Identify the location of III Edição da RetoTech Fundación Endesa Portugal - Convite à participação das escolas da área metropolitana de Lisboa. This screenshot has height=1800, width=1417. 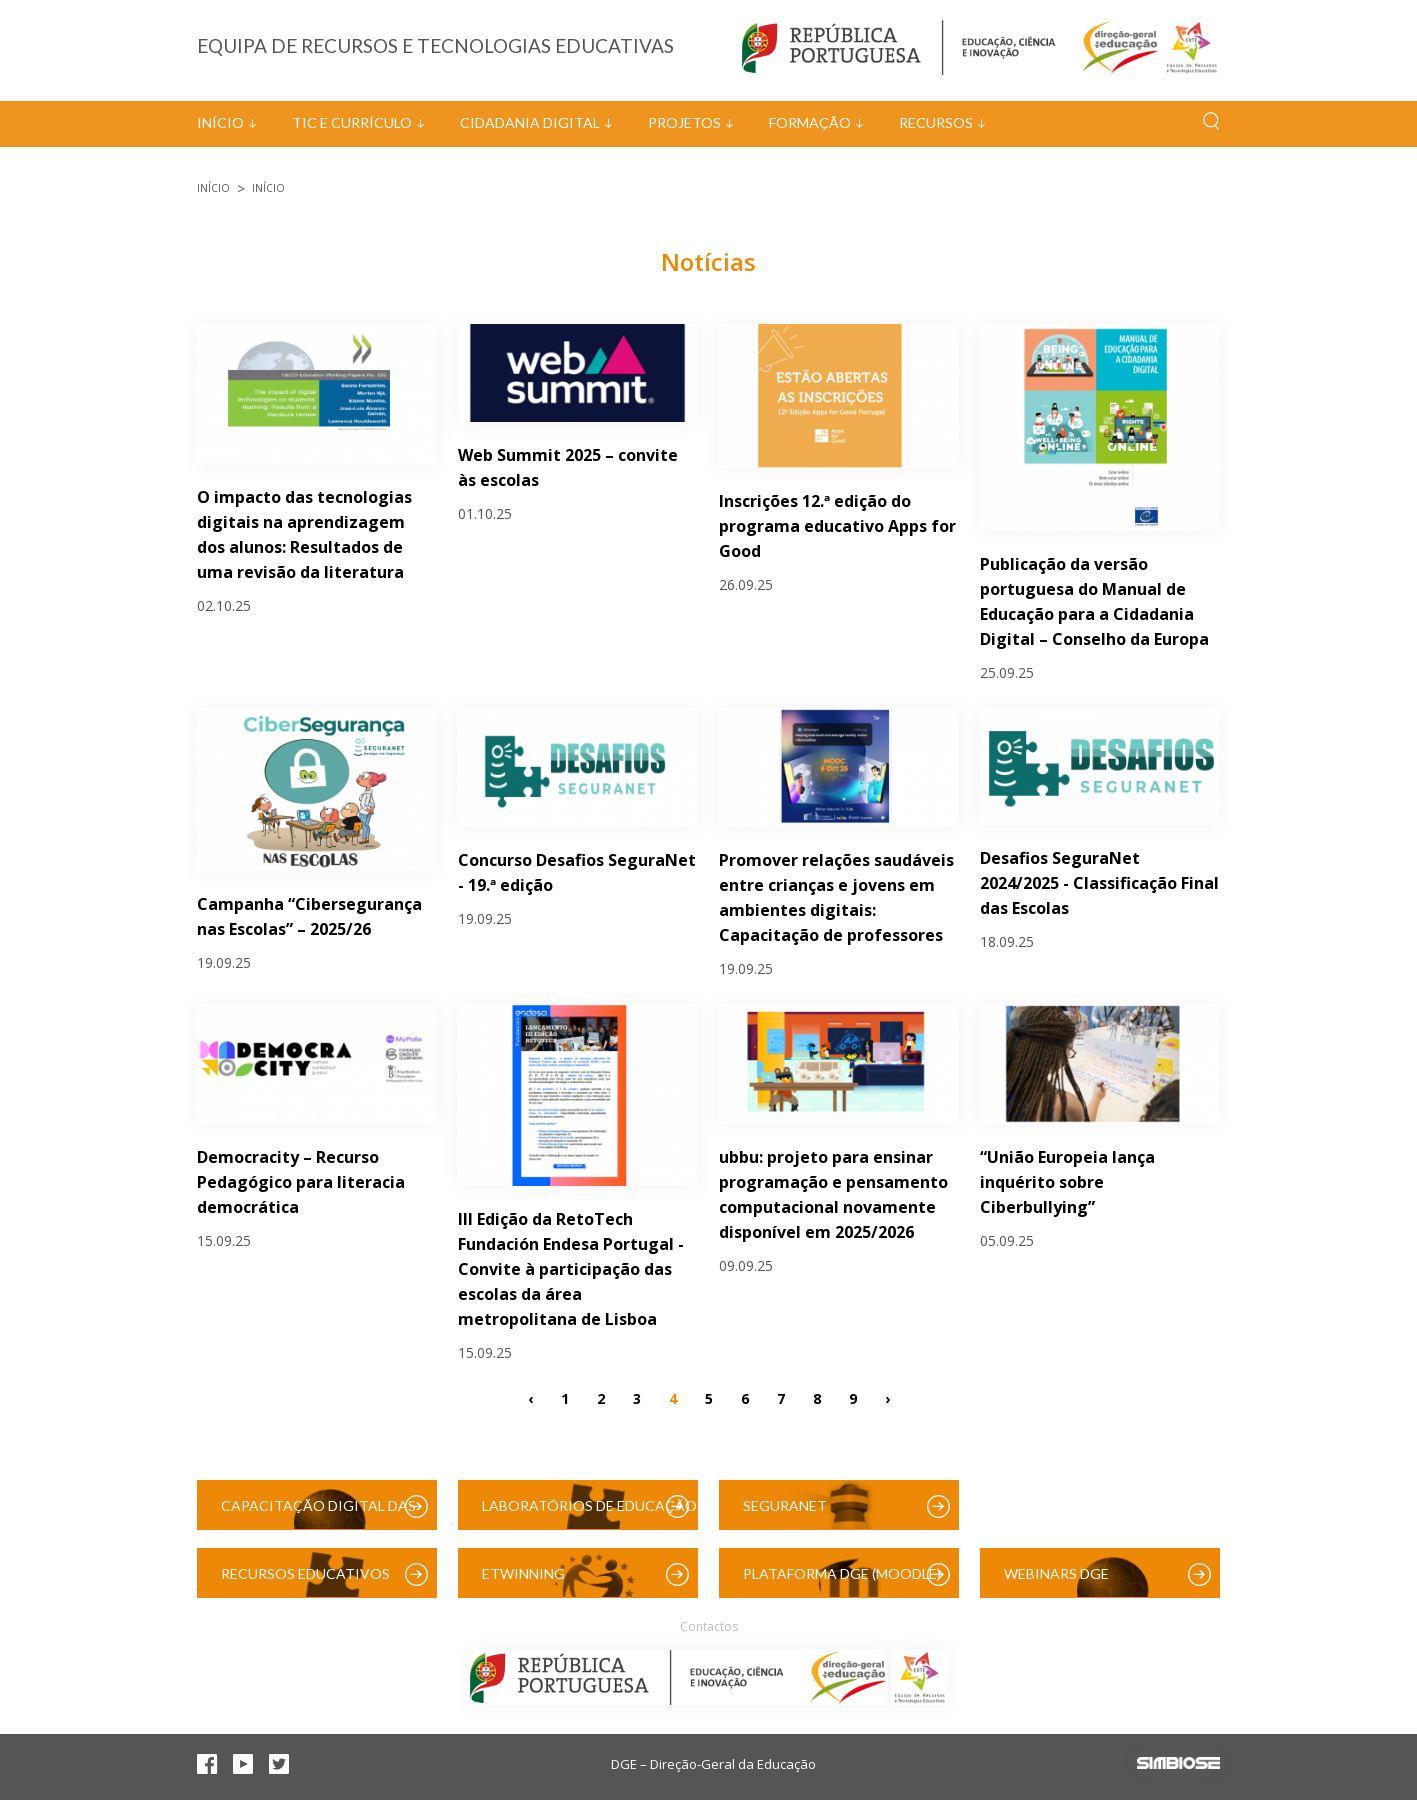
(571, 1269).